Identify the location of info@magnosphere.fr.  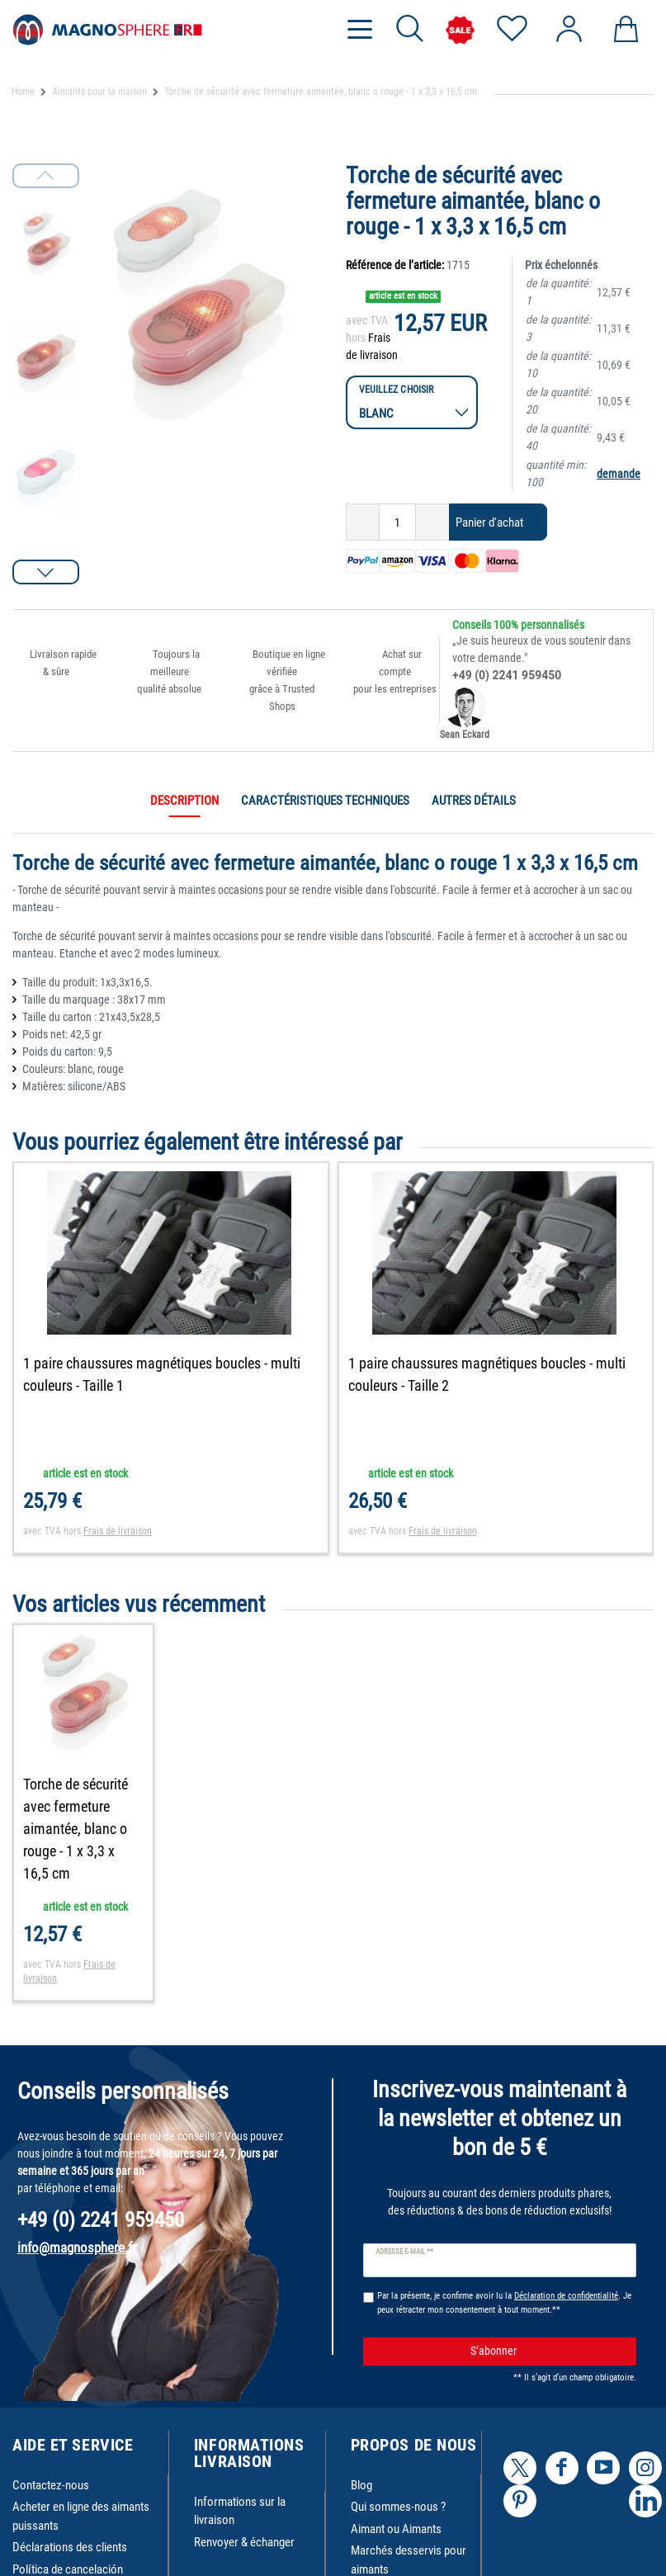
(76, 2247).